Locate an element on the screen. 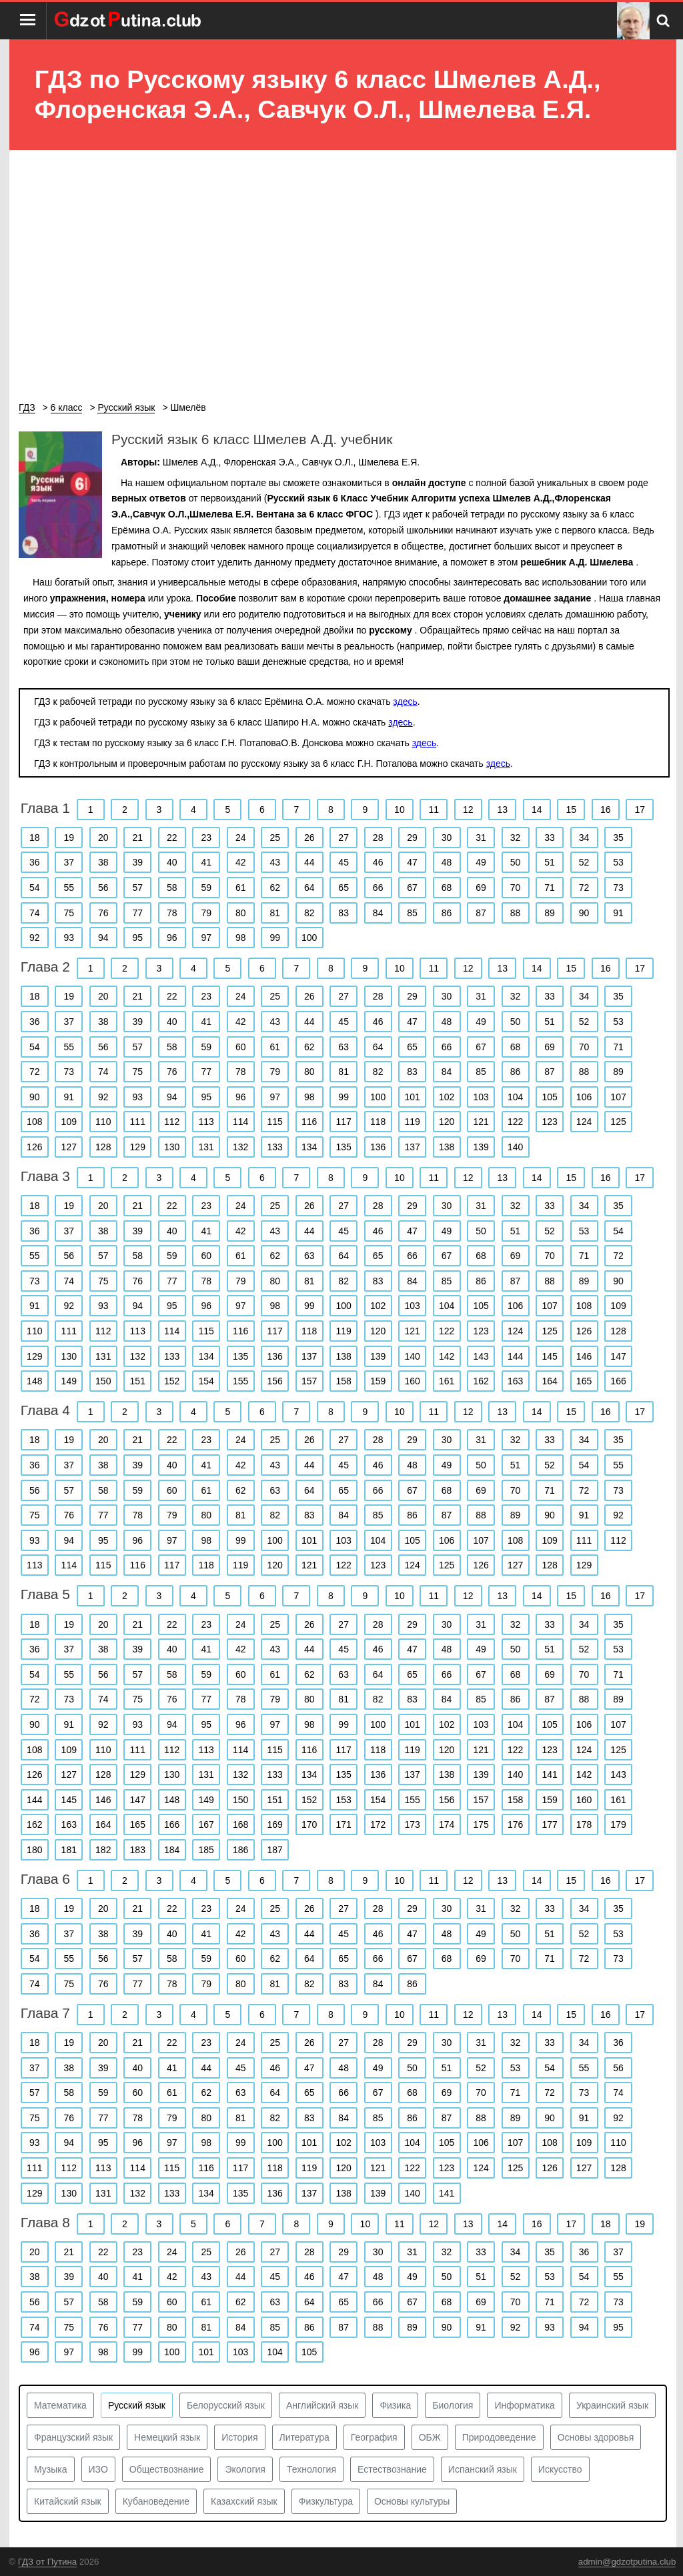 The height and width of the screenshot is (2576, 683). Технология is located at coordinates (311, 2469).